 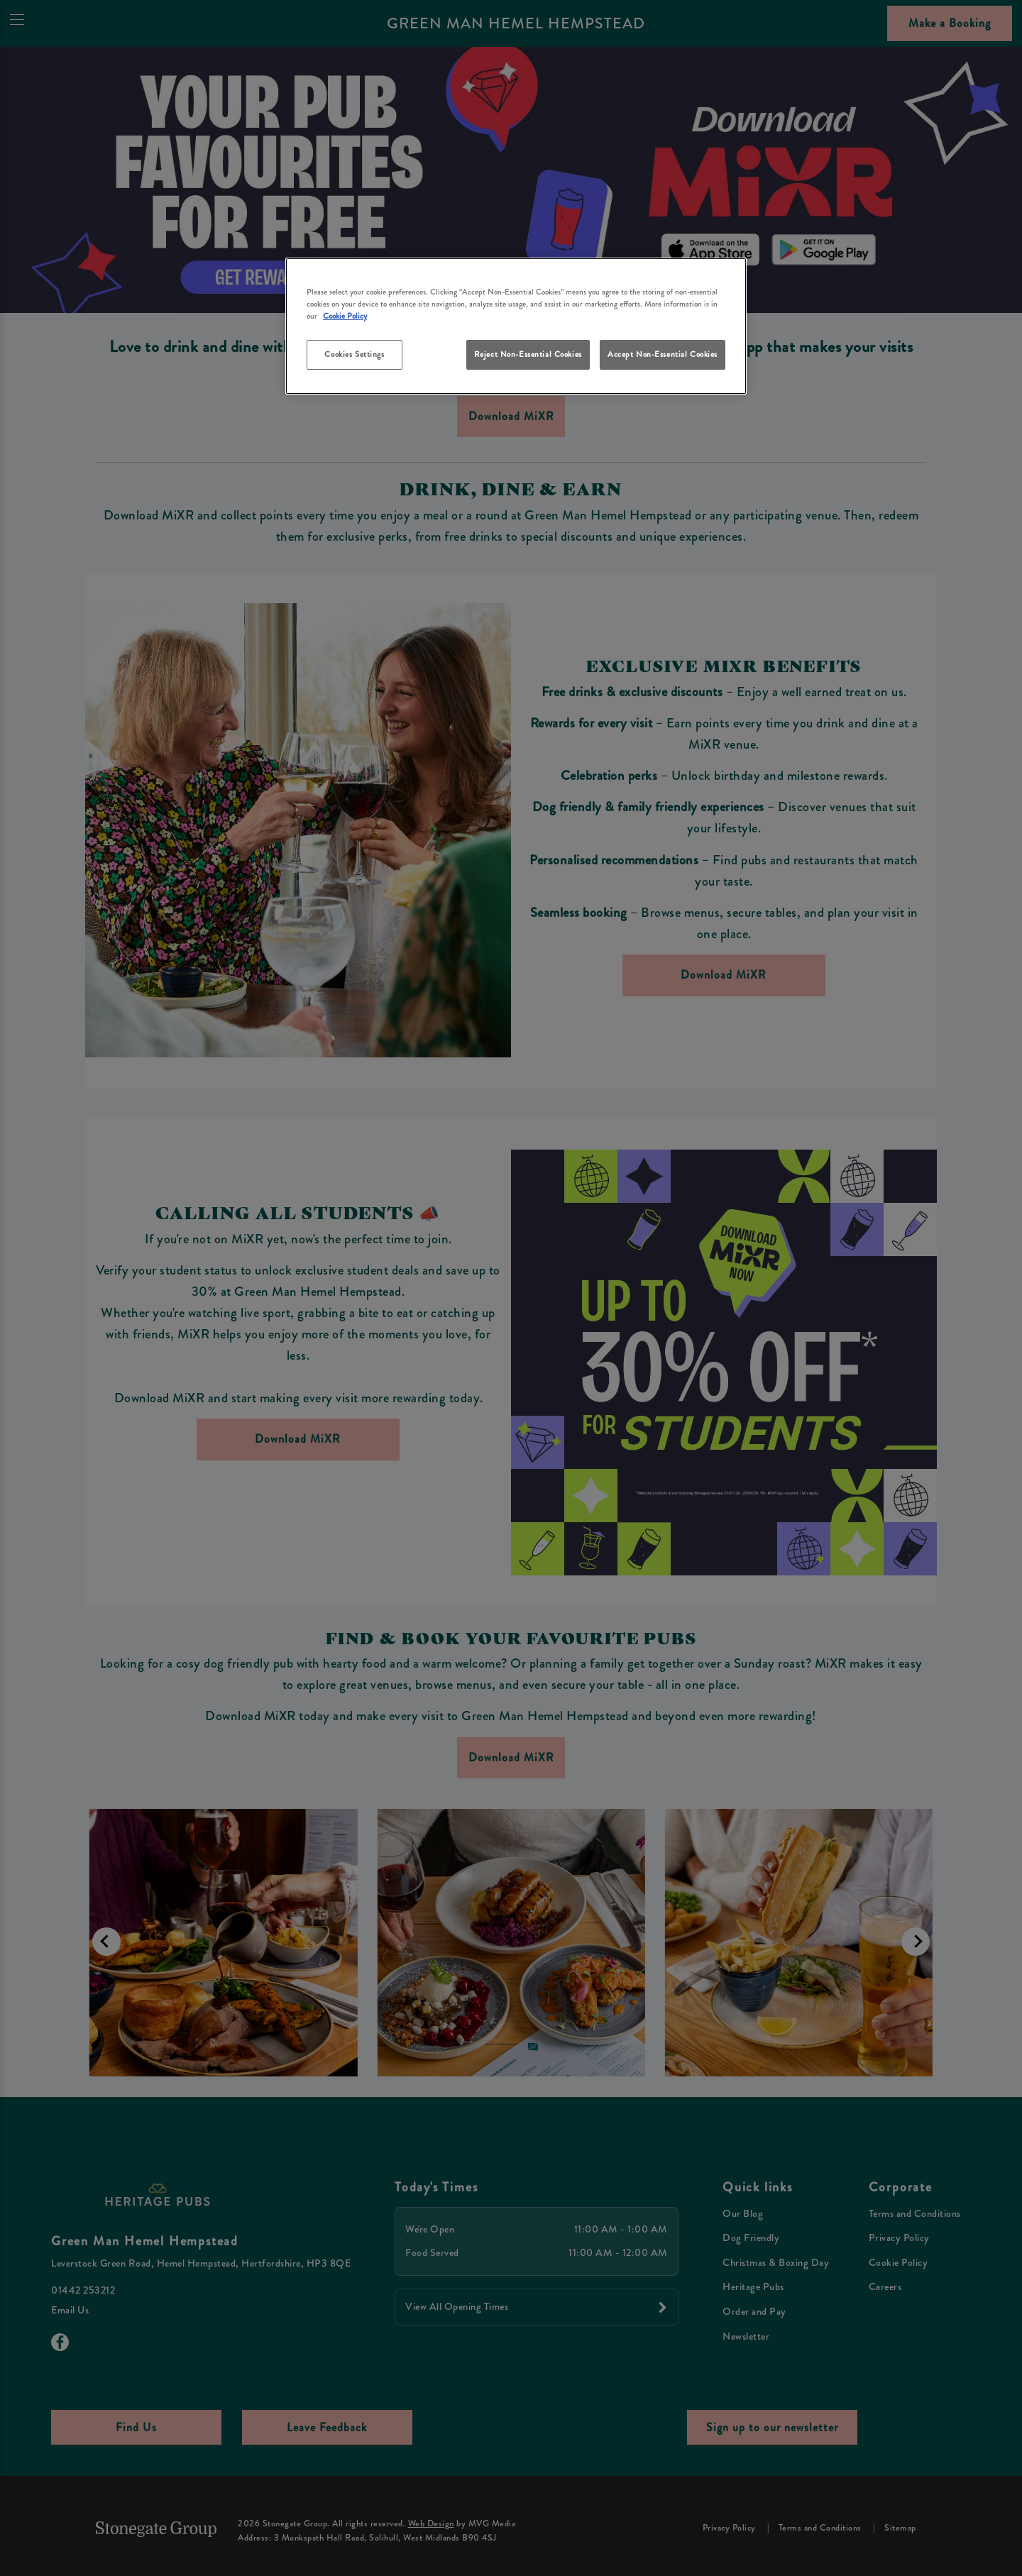 What do you see at coordinates (663, 354) in the screenshot?
I see `Accept Non-Essential Cookies` at bounding box center [663, 354].